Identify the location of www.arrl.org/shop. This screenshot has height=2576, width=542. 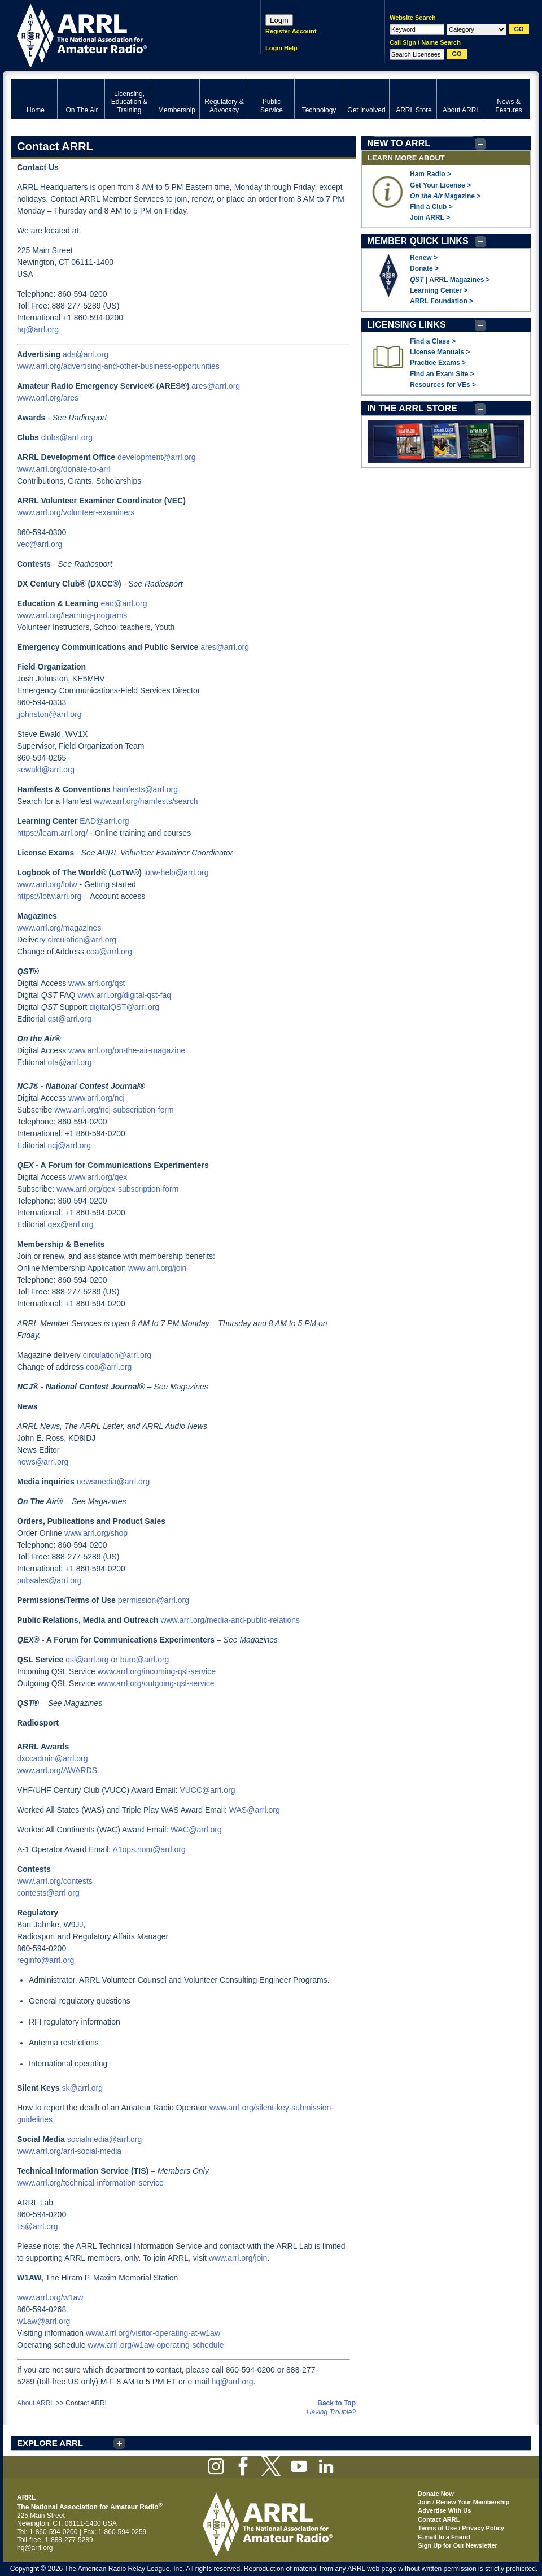
(96, 1532).